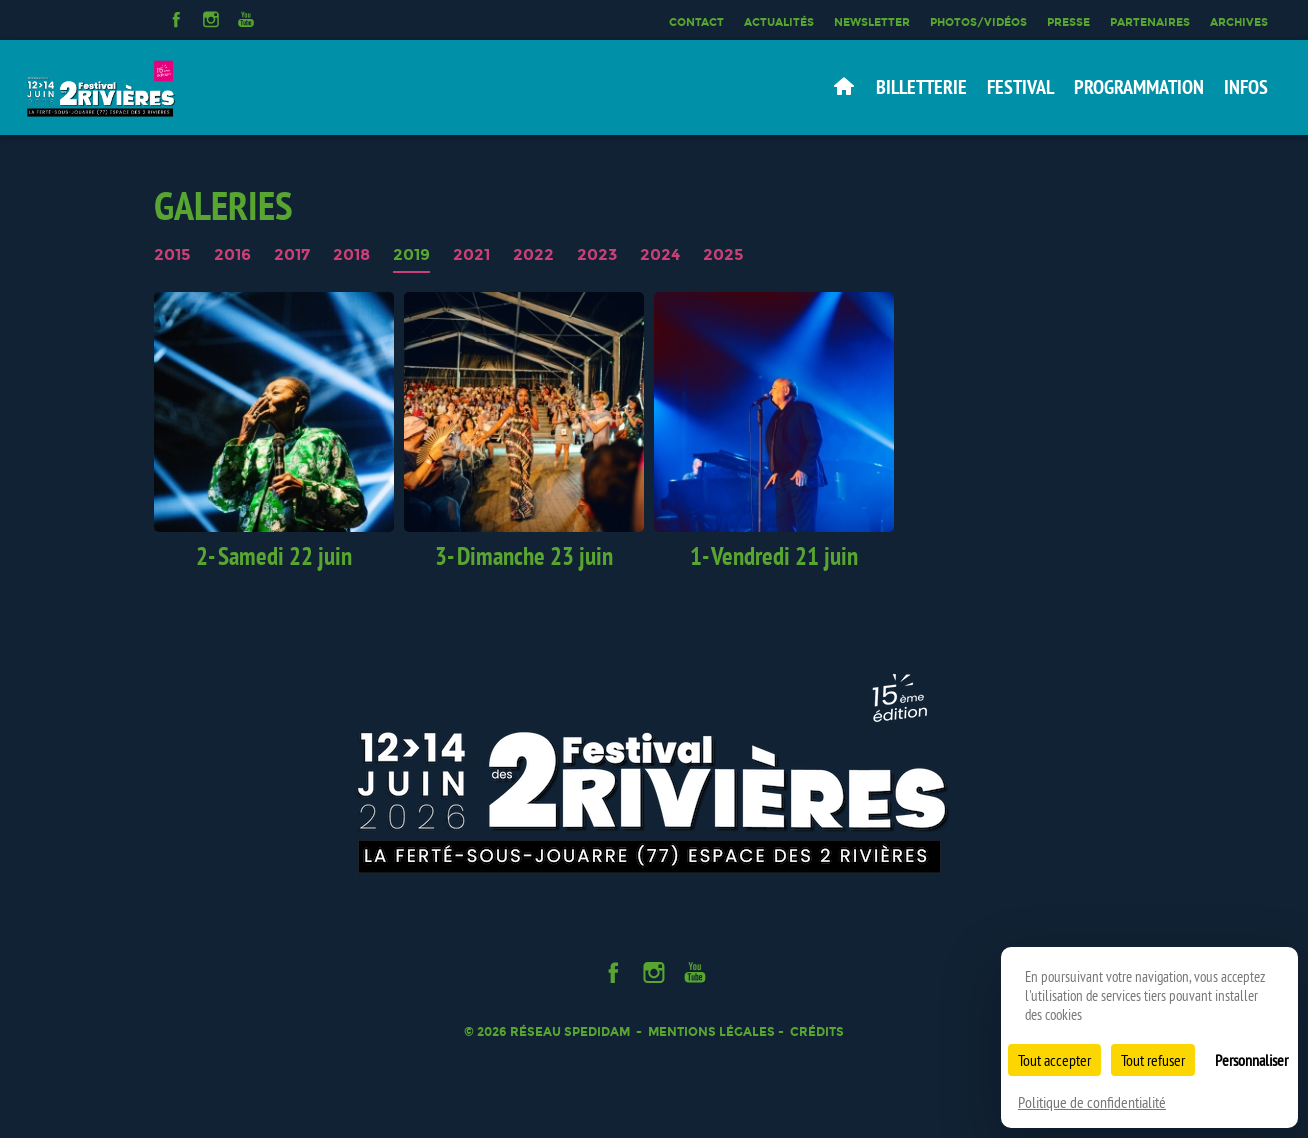 The image size is (1308, 1138). What do you see at coordinates (1246, 87) in the screenshot?
I see `Infos` at bounding box center [1246, 87].